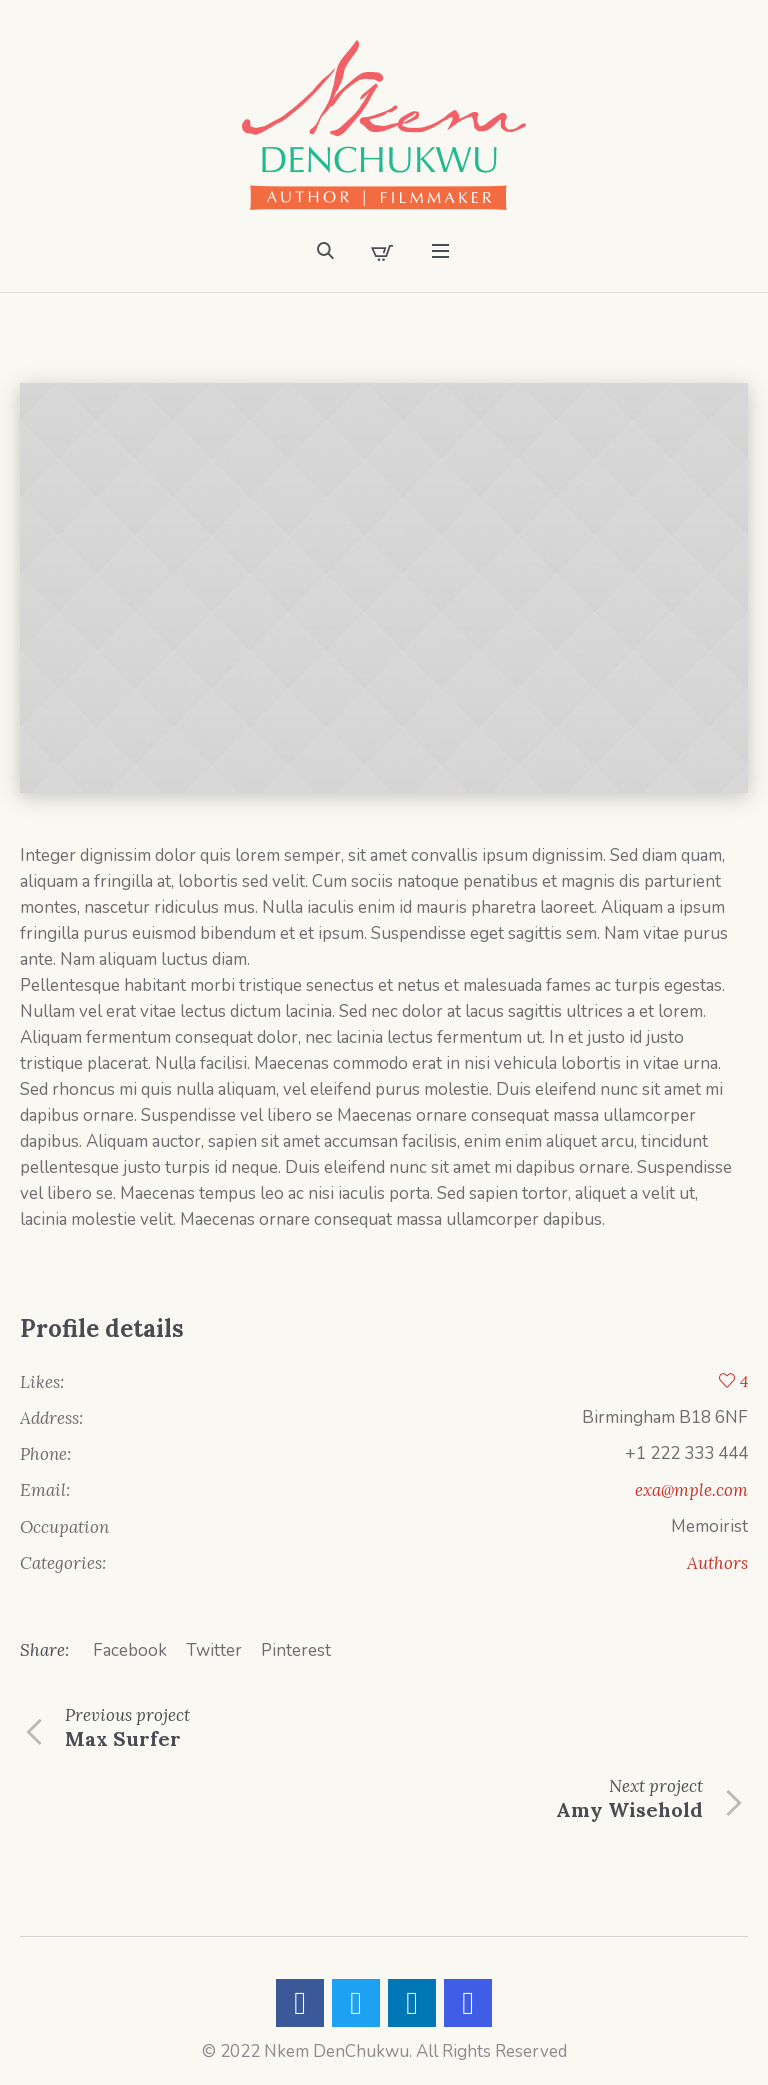  Describe the element at coordinates (296, 1650) in the screenshot. I see `Pinterest` at that location.